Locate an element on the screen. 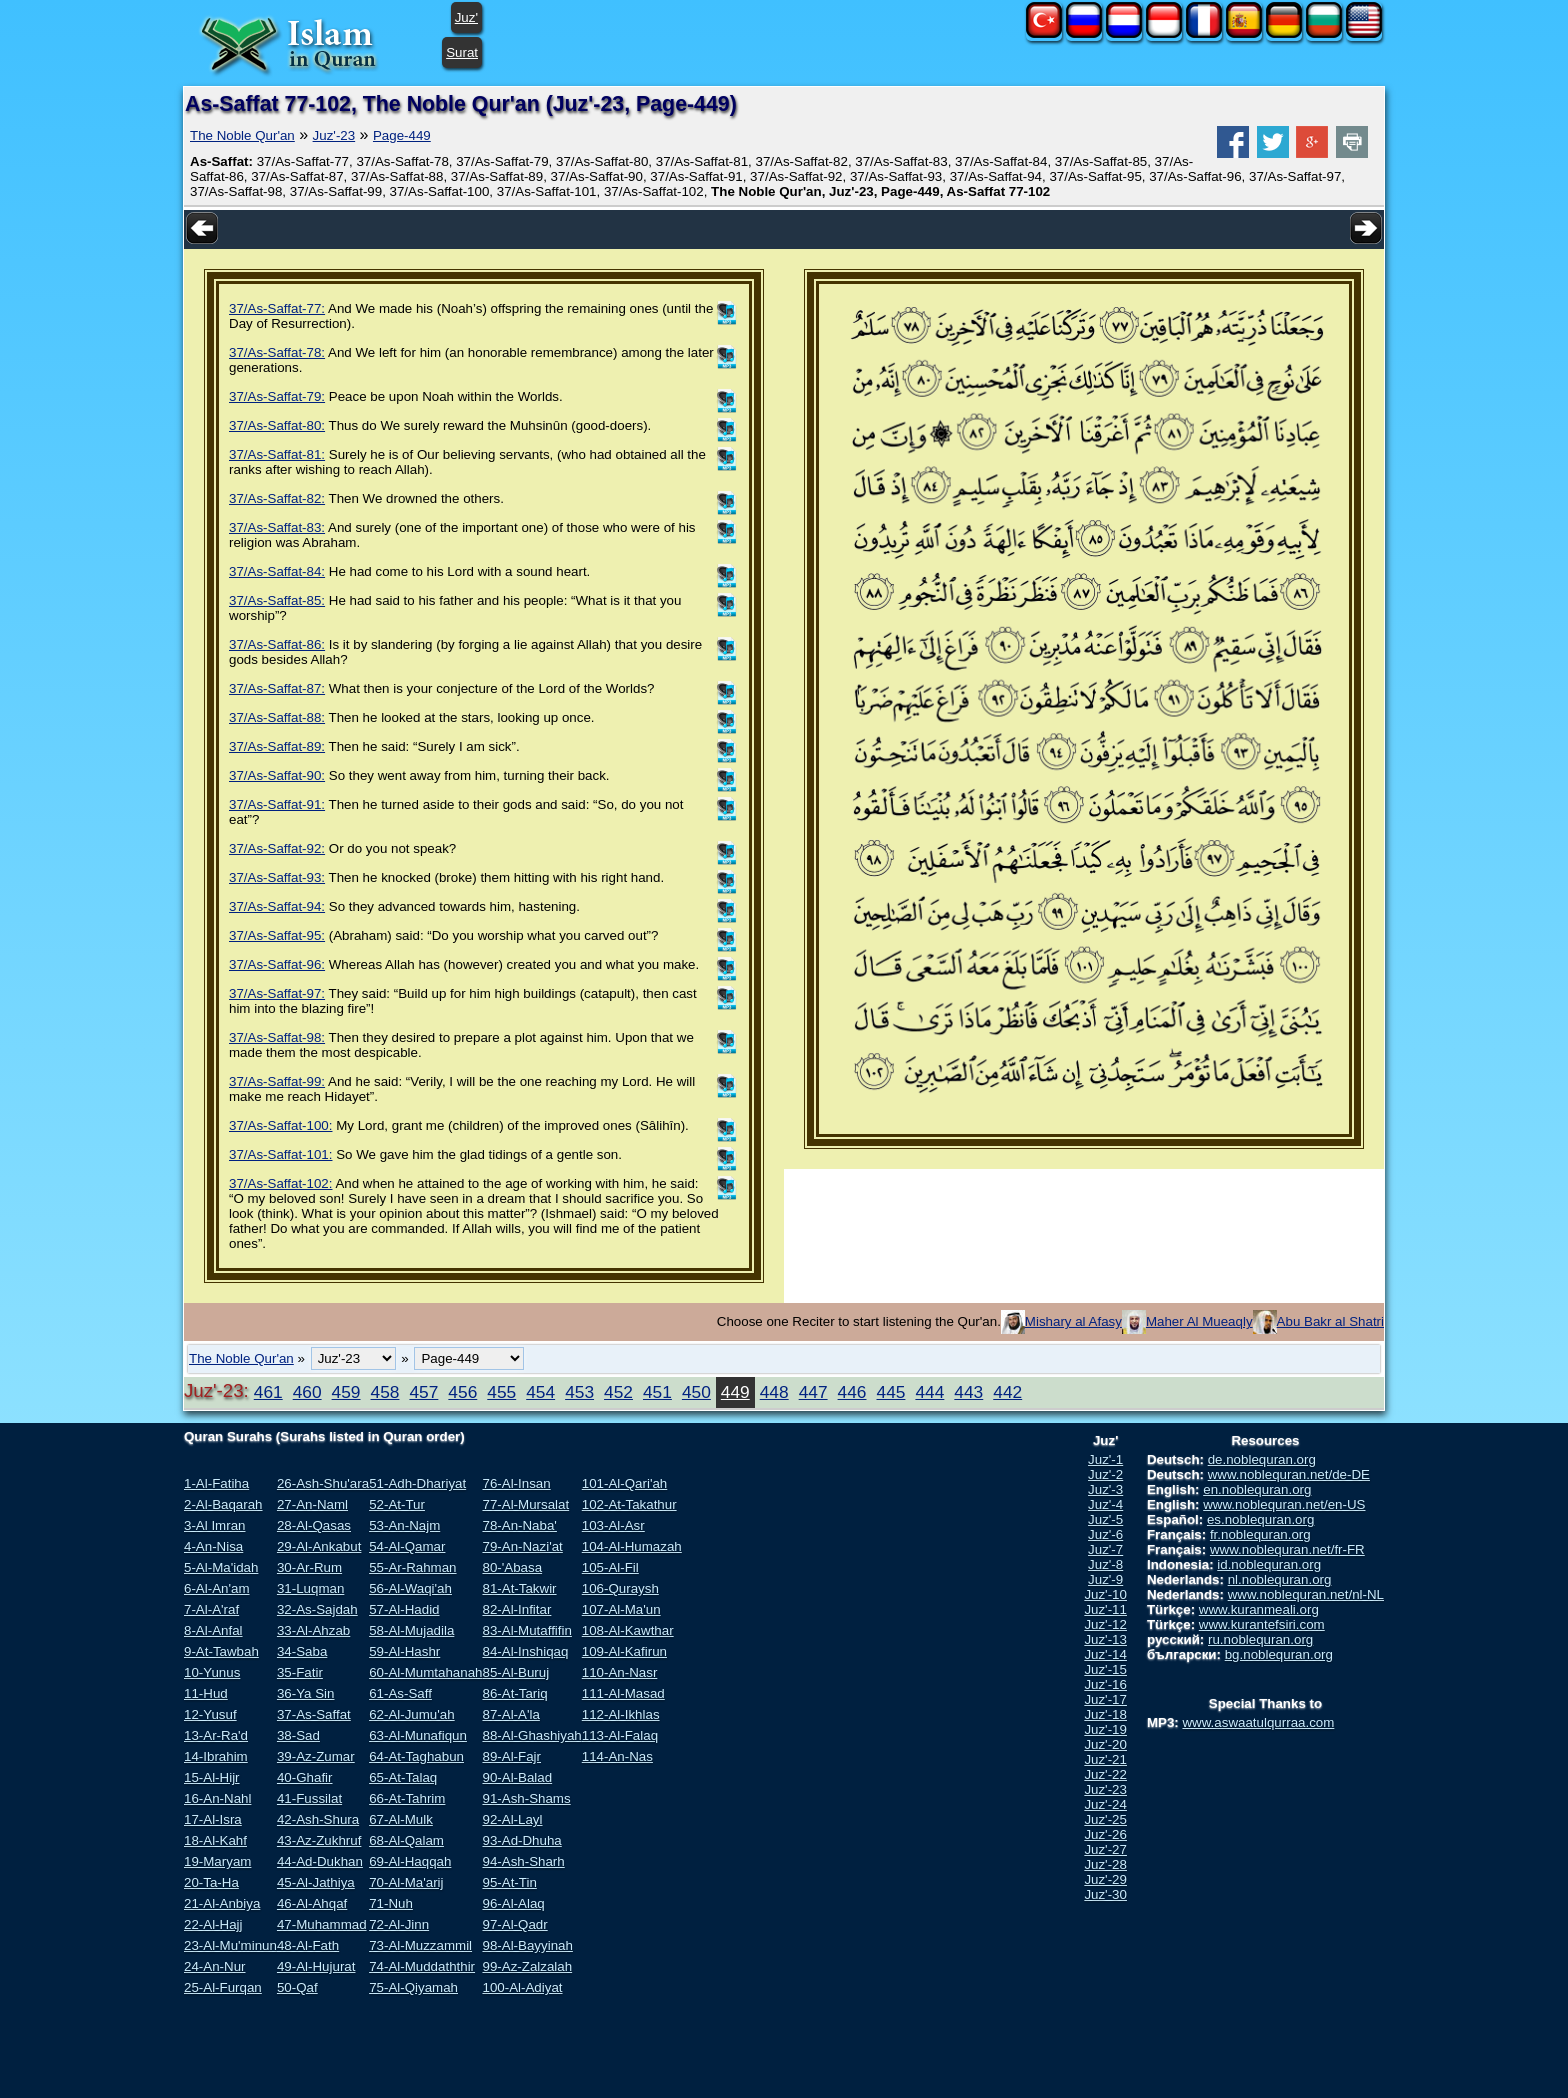  83-Al-Mutaffifin is located at coordinates (526, 1630).